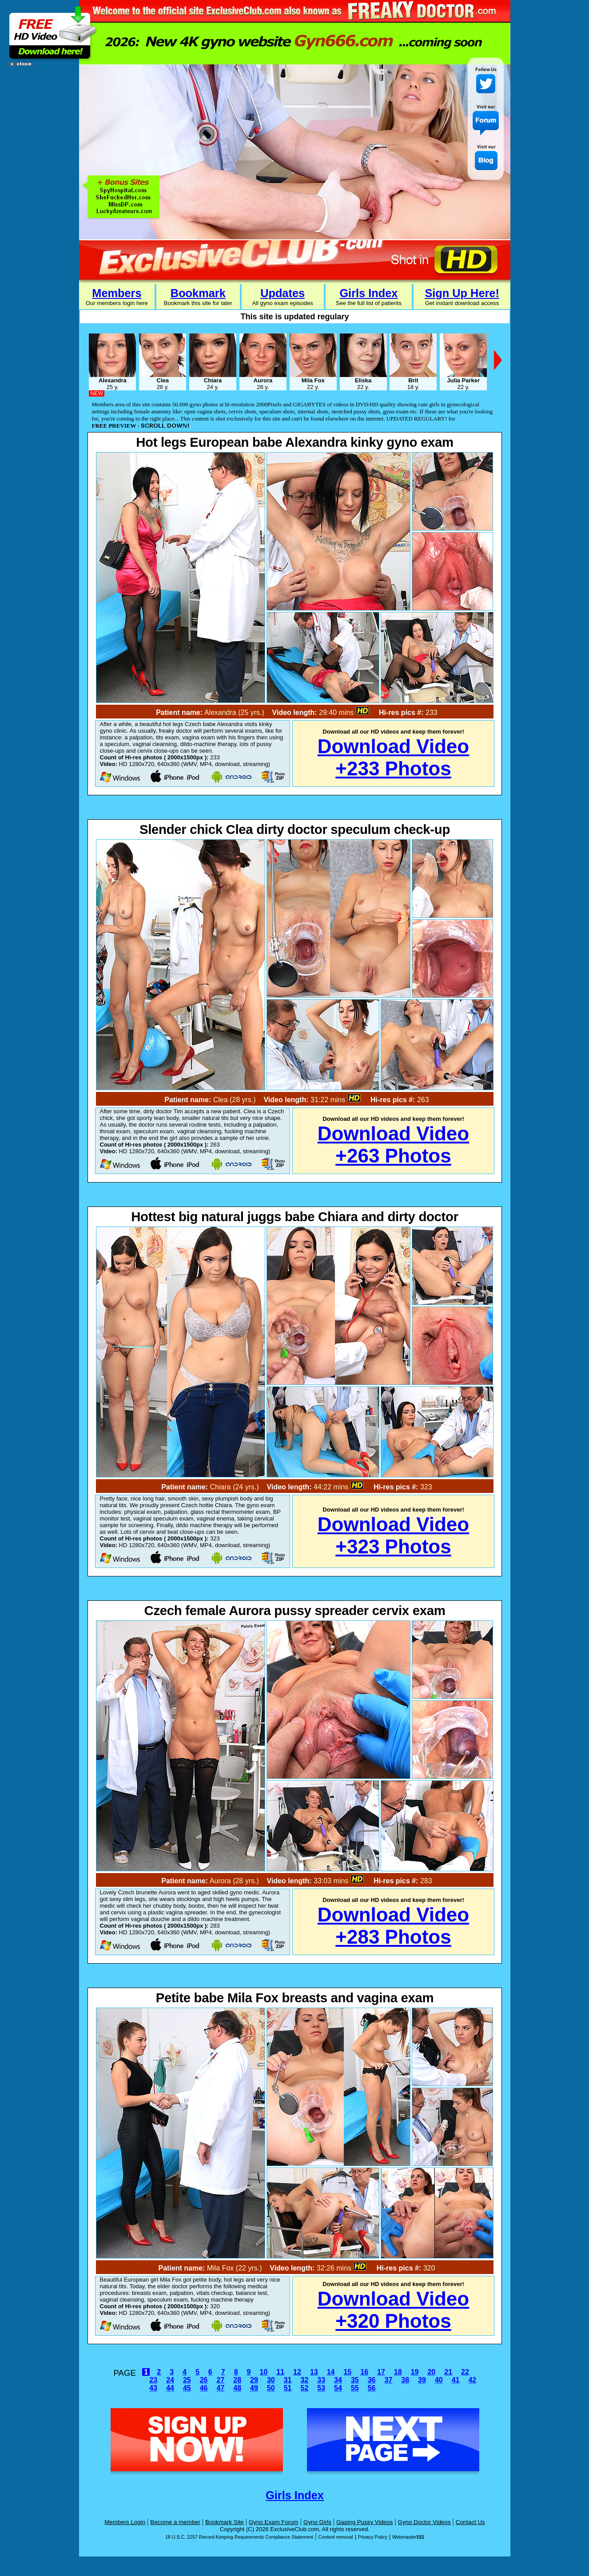 The width and height of the screenshot is (589, 2576). What do you see at coordinates (305, 2388) in the screenshot?
I see `52` at bounding box center [305, 2388].